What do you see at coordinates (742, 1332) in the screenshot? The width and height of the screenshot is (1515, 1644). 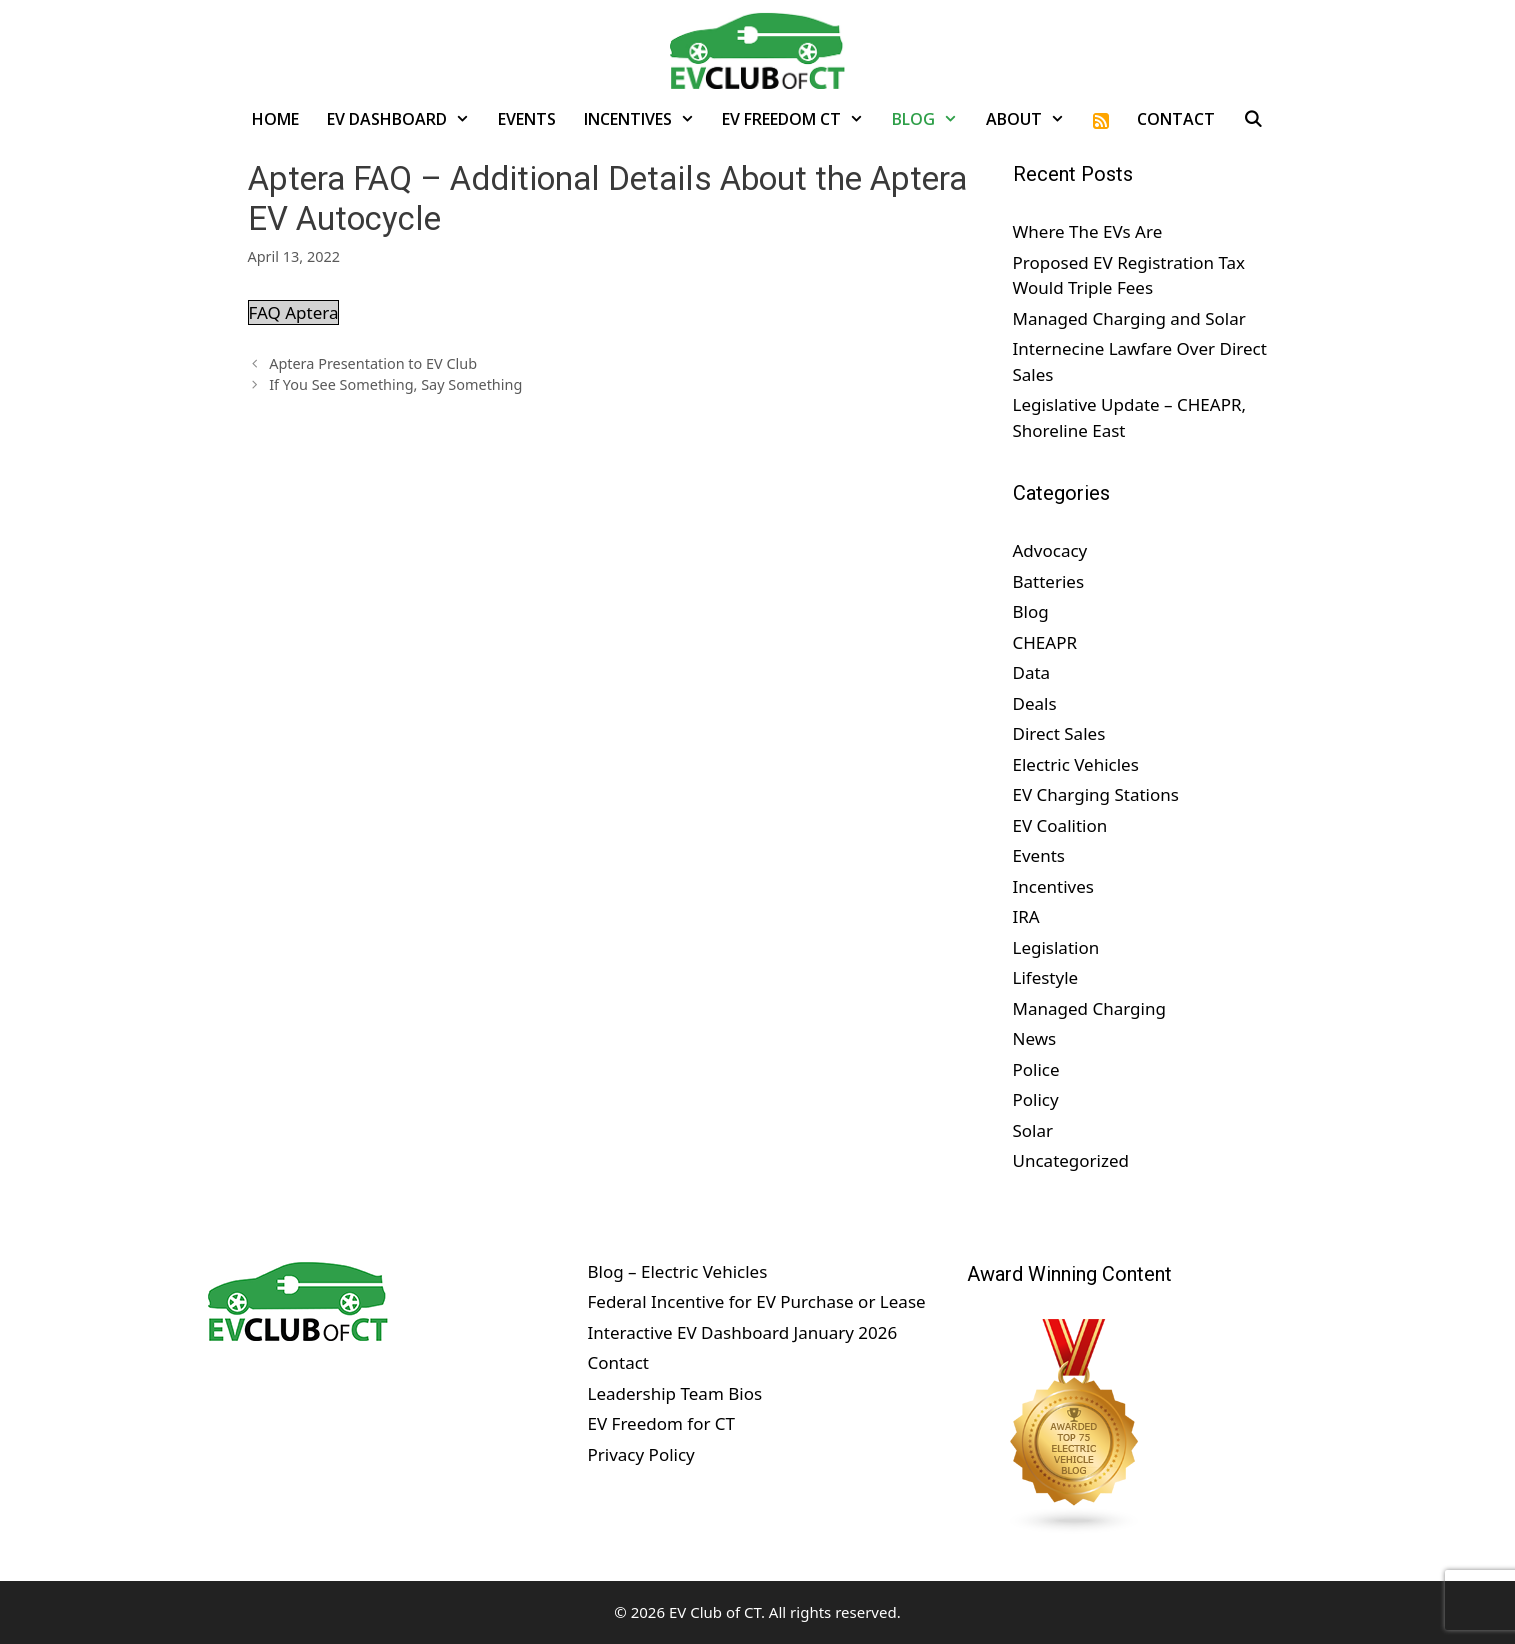 I see `Interactive EV Dashboard January 2026` at bounding box center [742, 1332].